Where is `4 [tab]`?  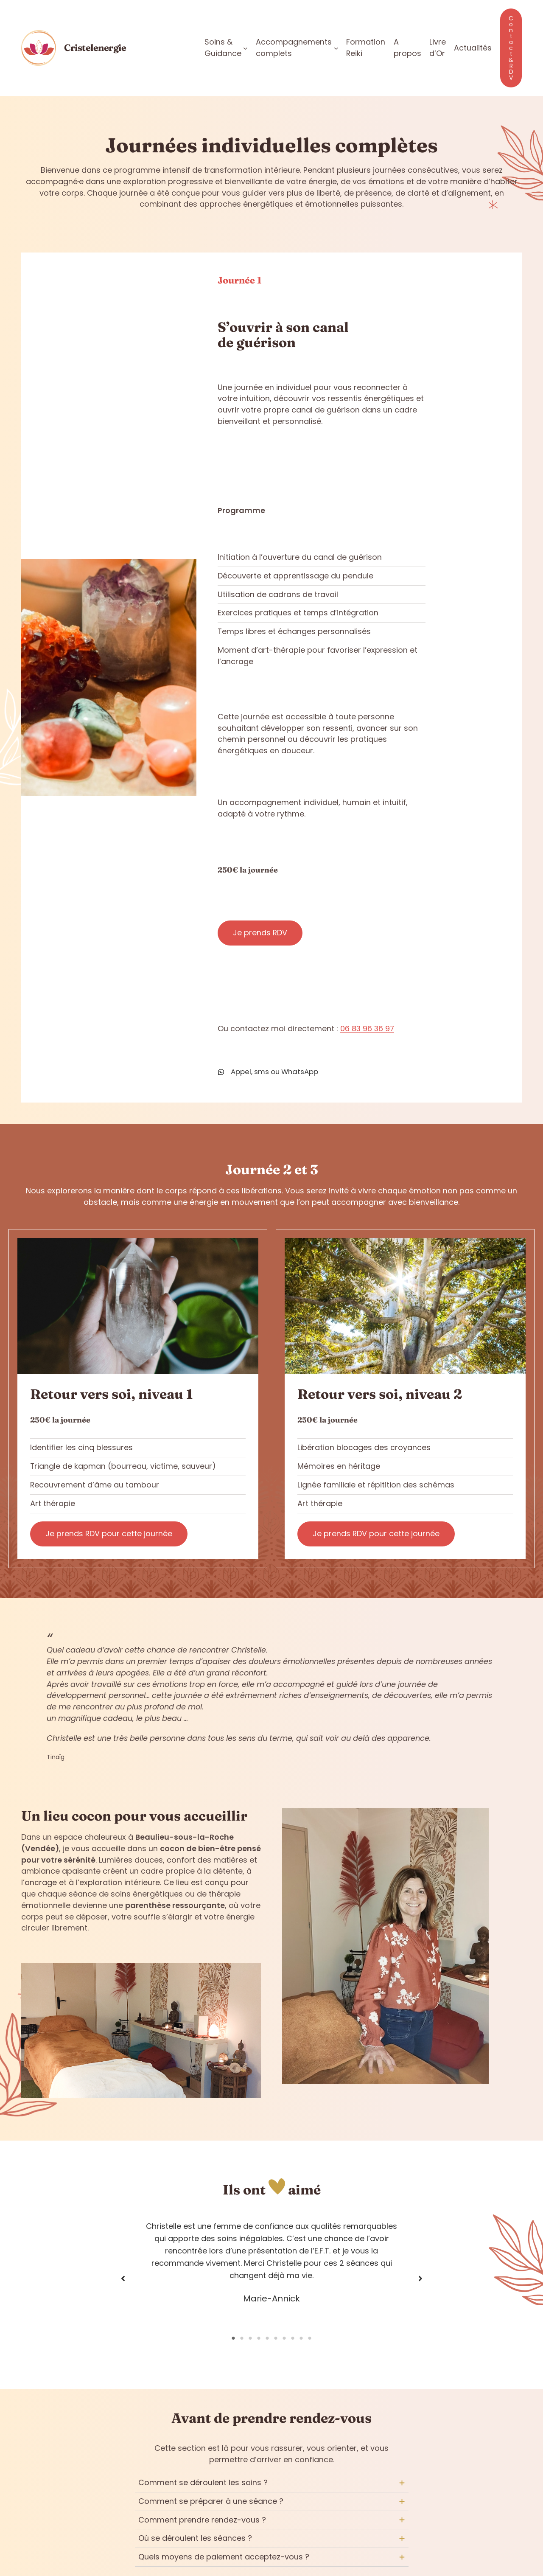
4 [tab] is located at coordinates (259, 2338).